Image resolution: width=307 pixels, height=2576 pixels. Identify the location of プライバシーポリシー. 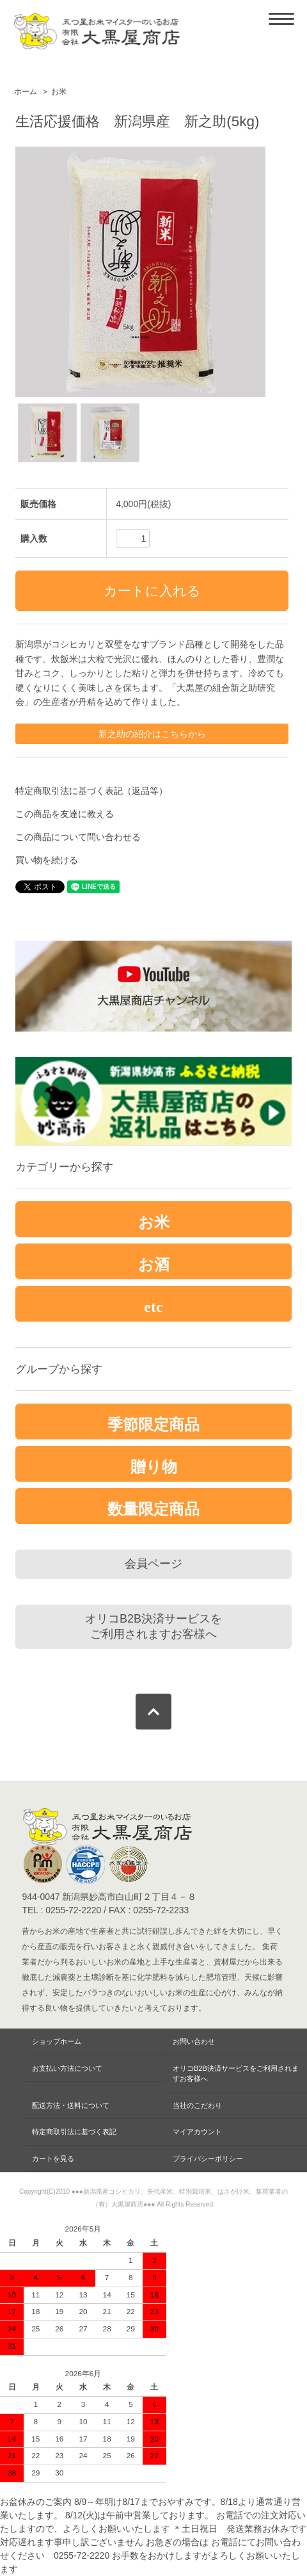
(208, 2158).